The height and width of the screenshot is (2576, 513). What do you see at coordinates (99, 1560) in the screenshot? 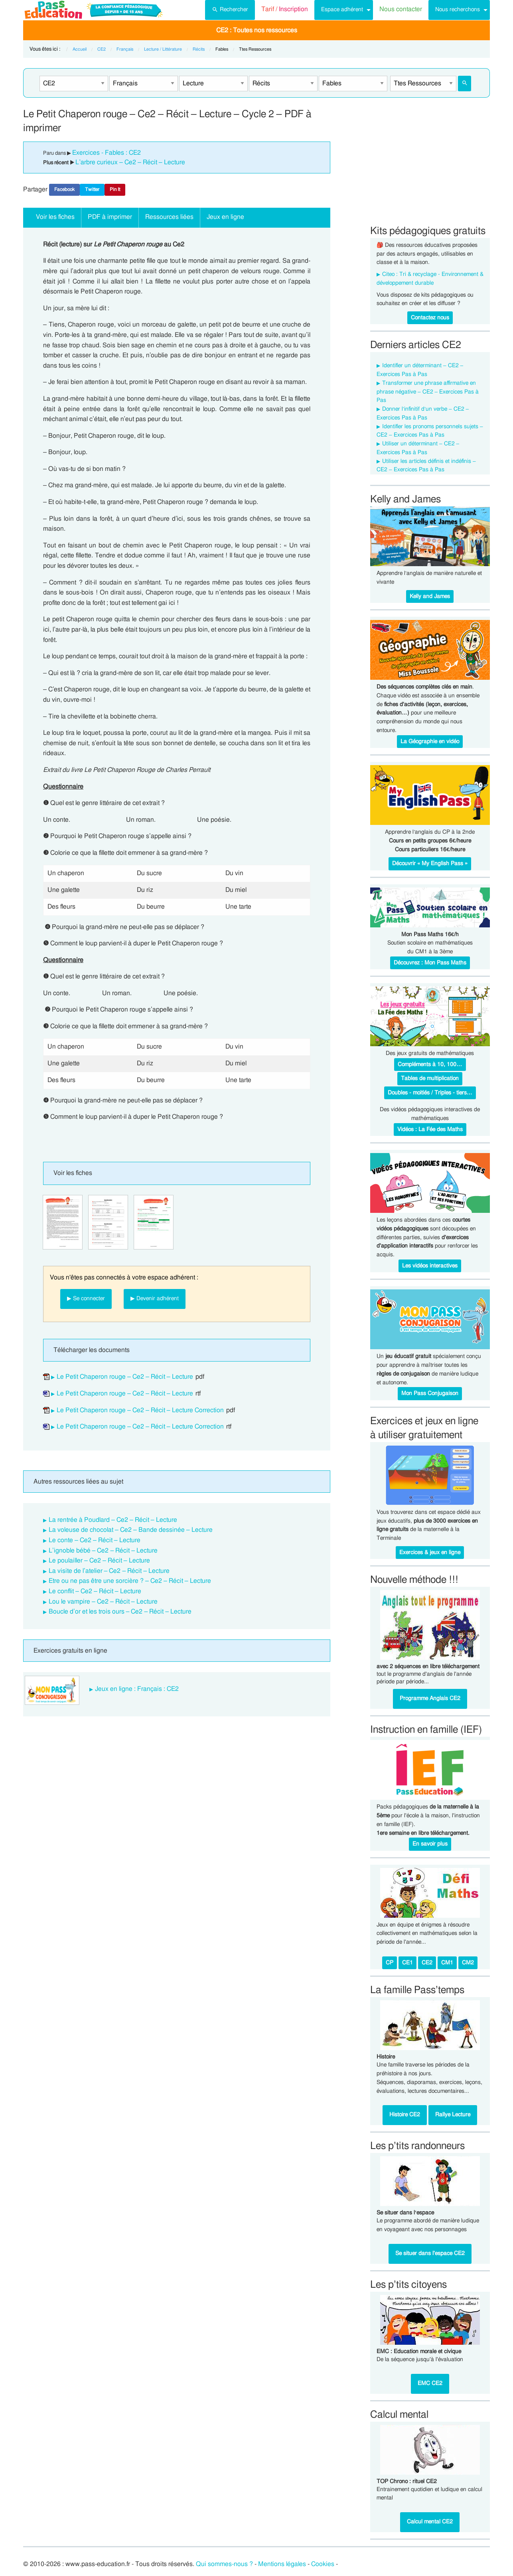
I see `Le poulailler – Ce2 – Récit – Lecture` at bounding box center [99, 1560].